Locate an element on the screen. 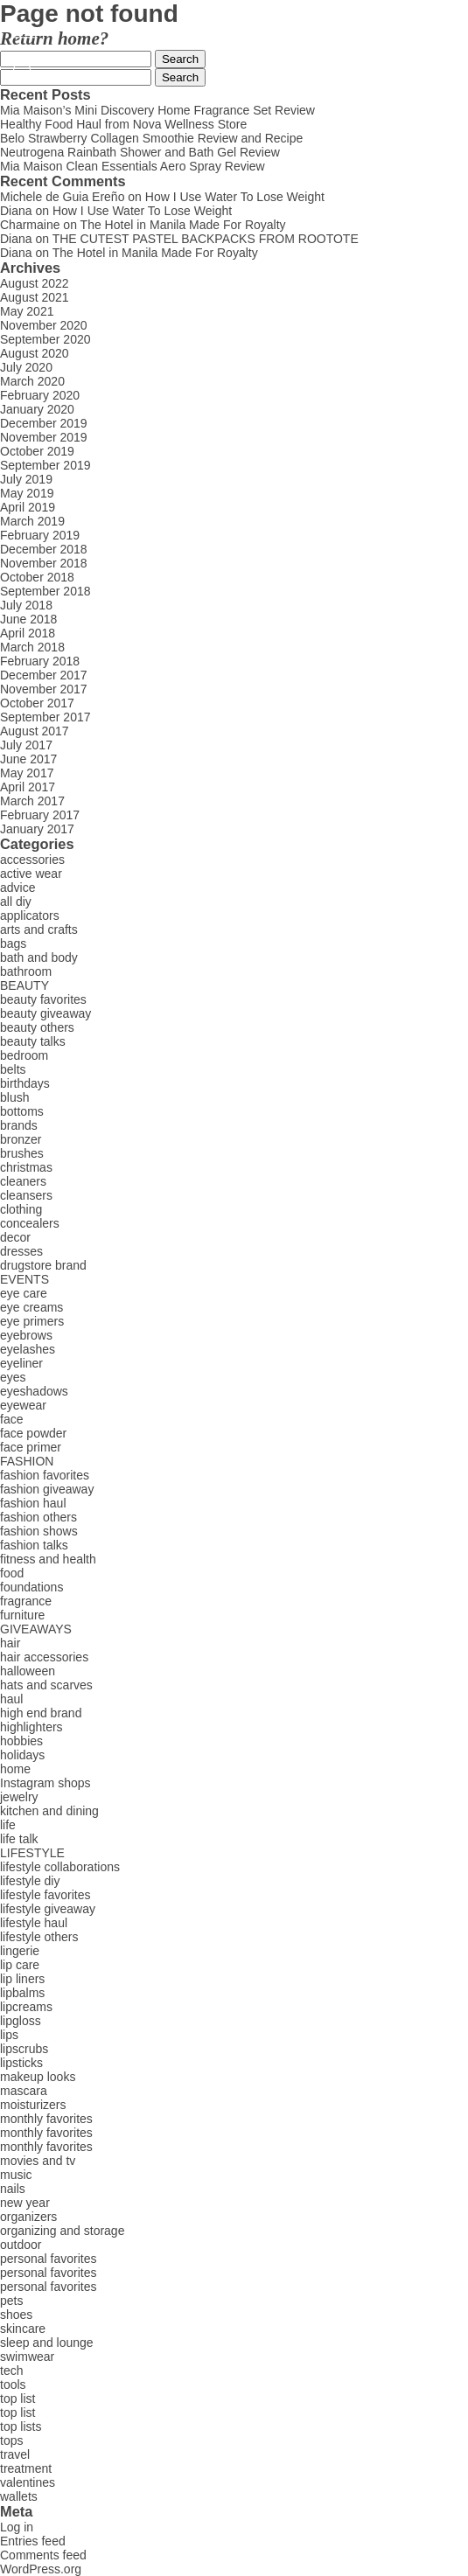 The height and width of the screenshot is (2576, 468). fitness and health is located at coordinates (48, 1559).